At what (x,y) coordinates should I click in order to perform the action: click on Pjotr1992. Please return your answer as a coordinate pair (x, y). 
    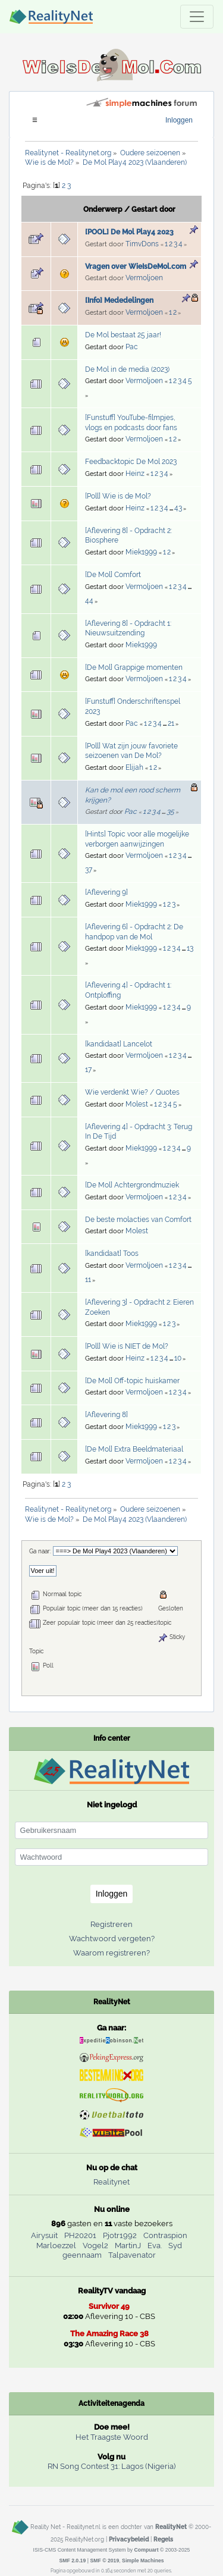
    Looking at the image, I should click on (120, 2235).